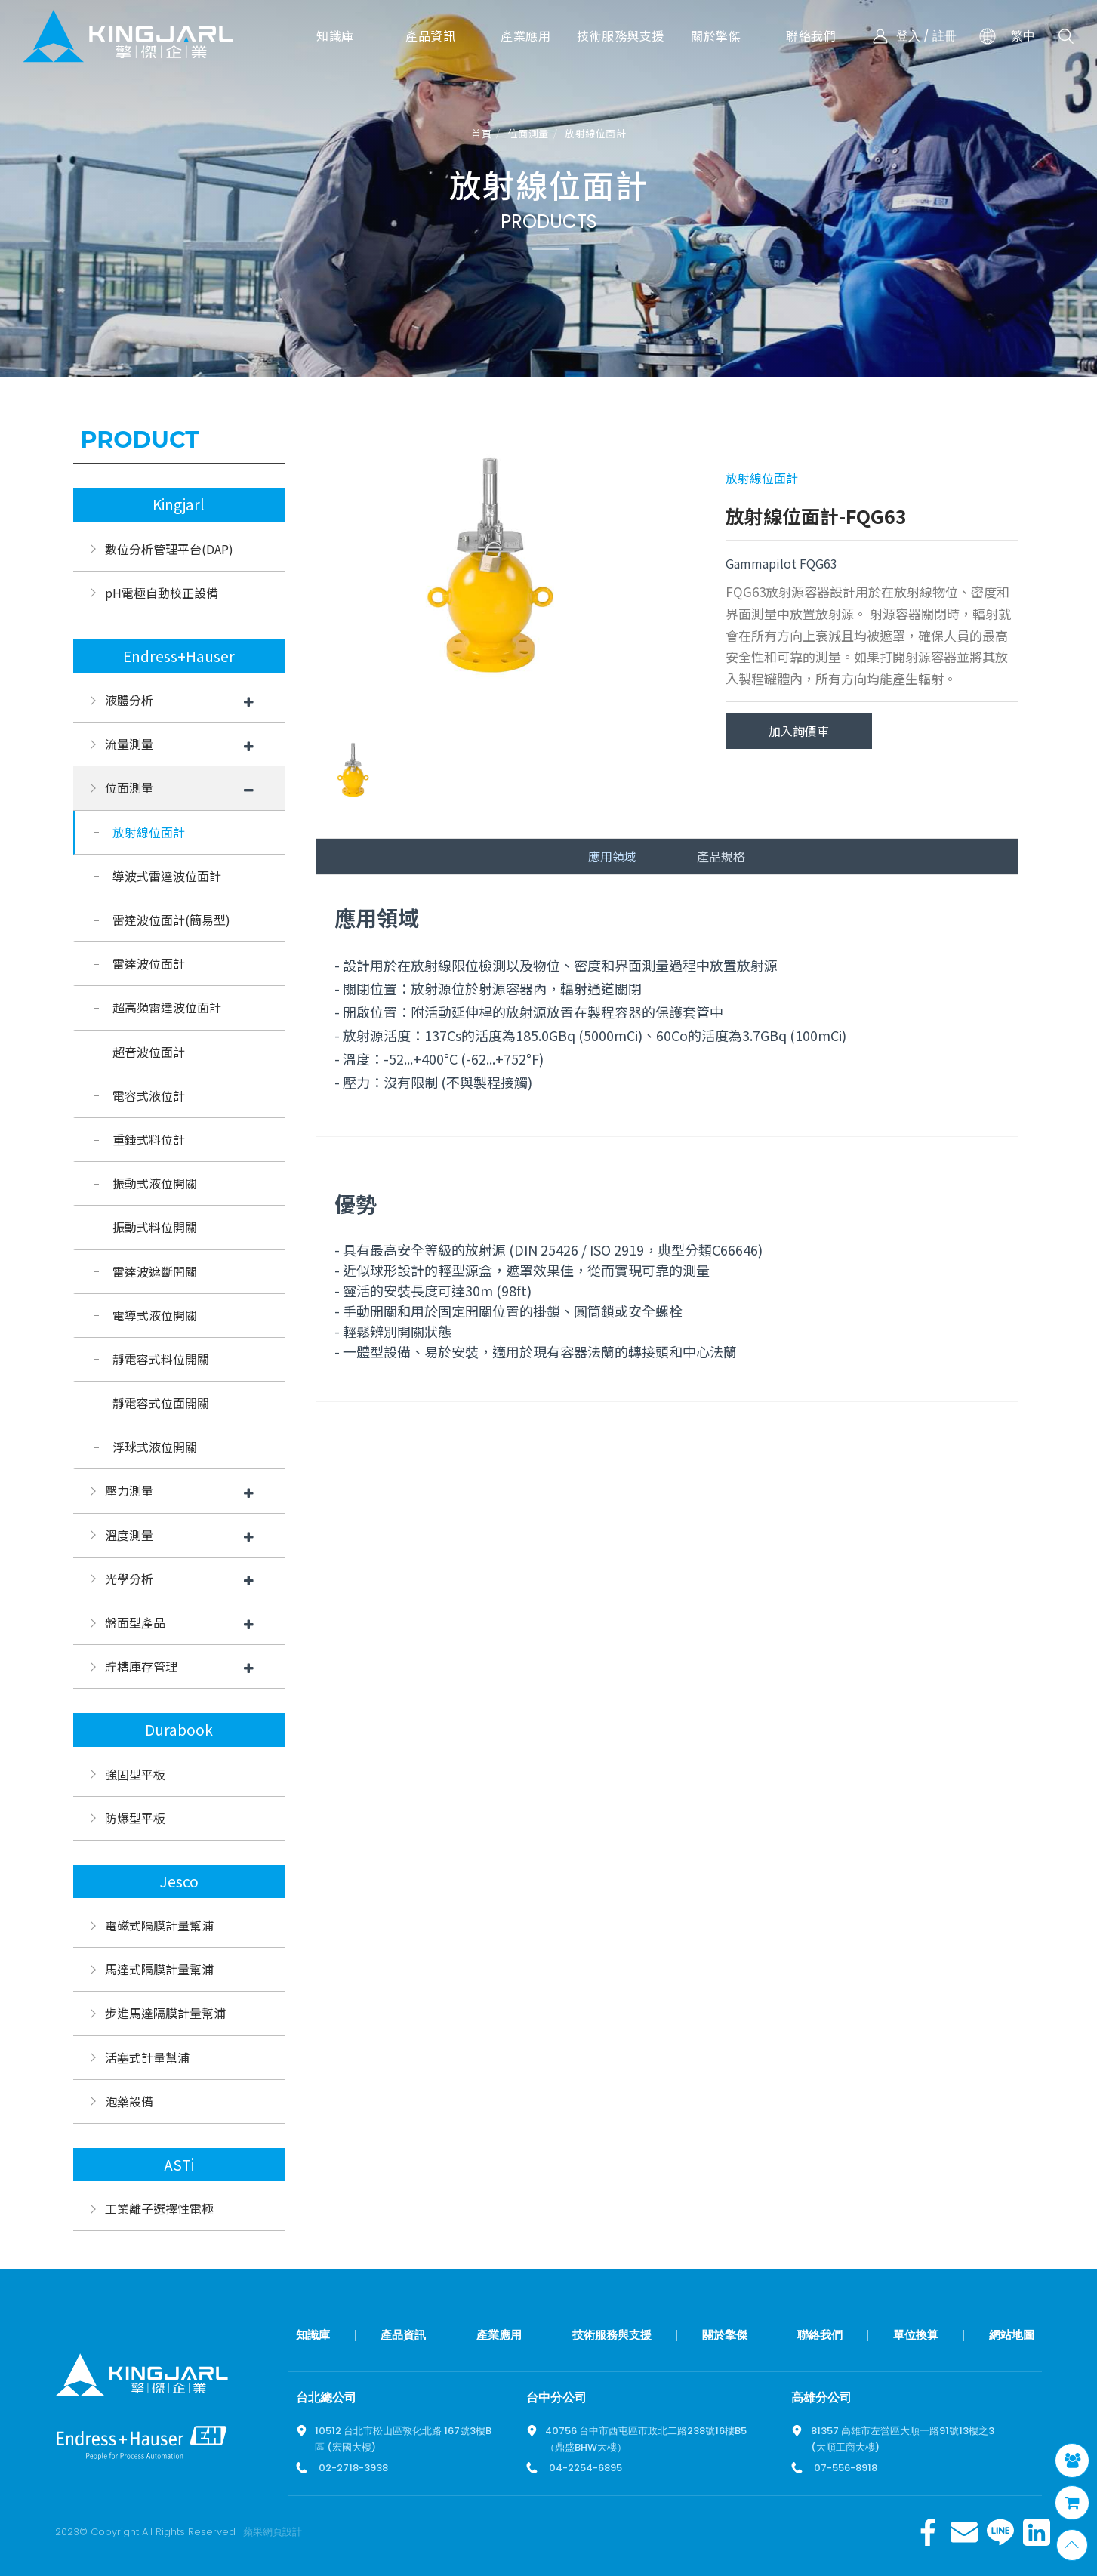  What do you see at coordinates (128, 36) in the screenshot?
I see `擎傑智慧感知，一站式解決方案！溫度計、流量計、壓力計全方位滿足您的需求` at bounding box center [128, 36].